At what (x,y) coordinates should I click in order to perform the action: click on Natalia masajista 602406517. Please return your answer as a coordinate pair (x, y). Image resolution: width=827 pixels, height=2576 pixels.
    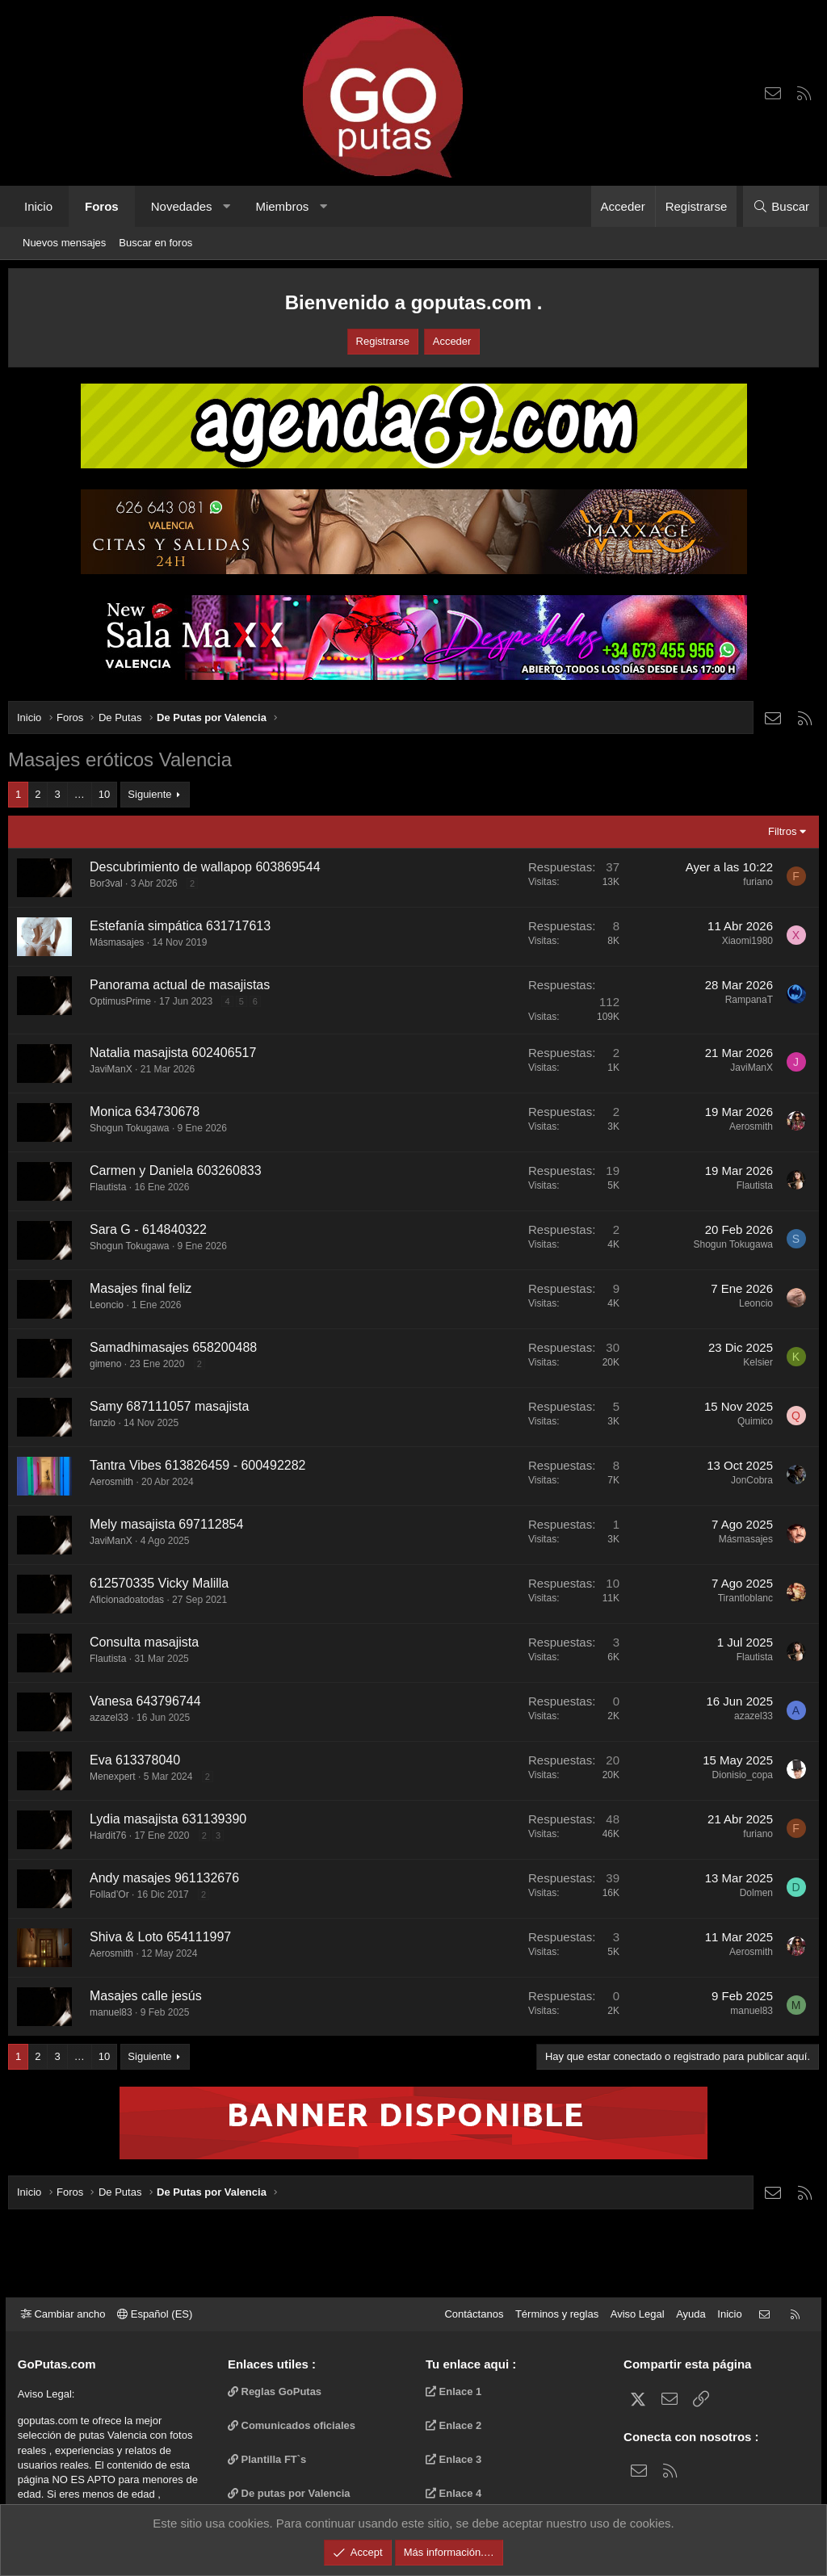
    Looking at the image, I should click on (173, 1052).